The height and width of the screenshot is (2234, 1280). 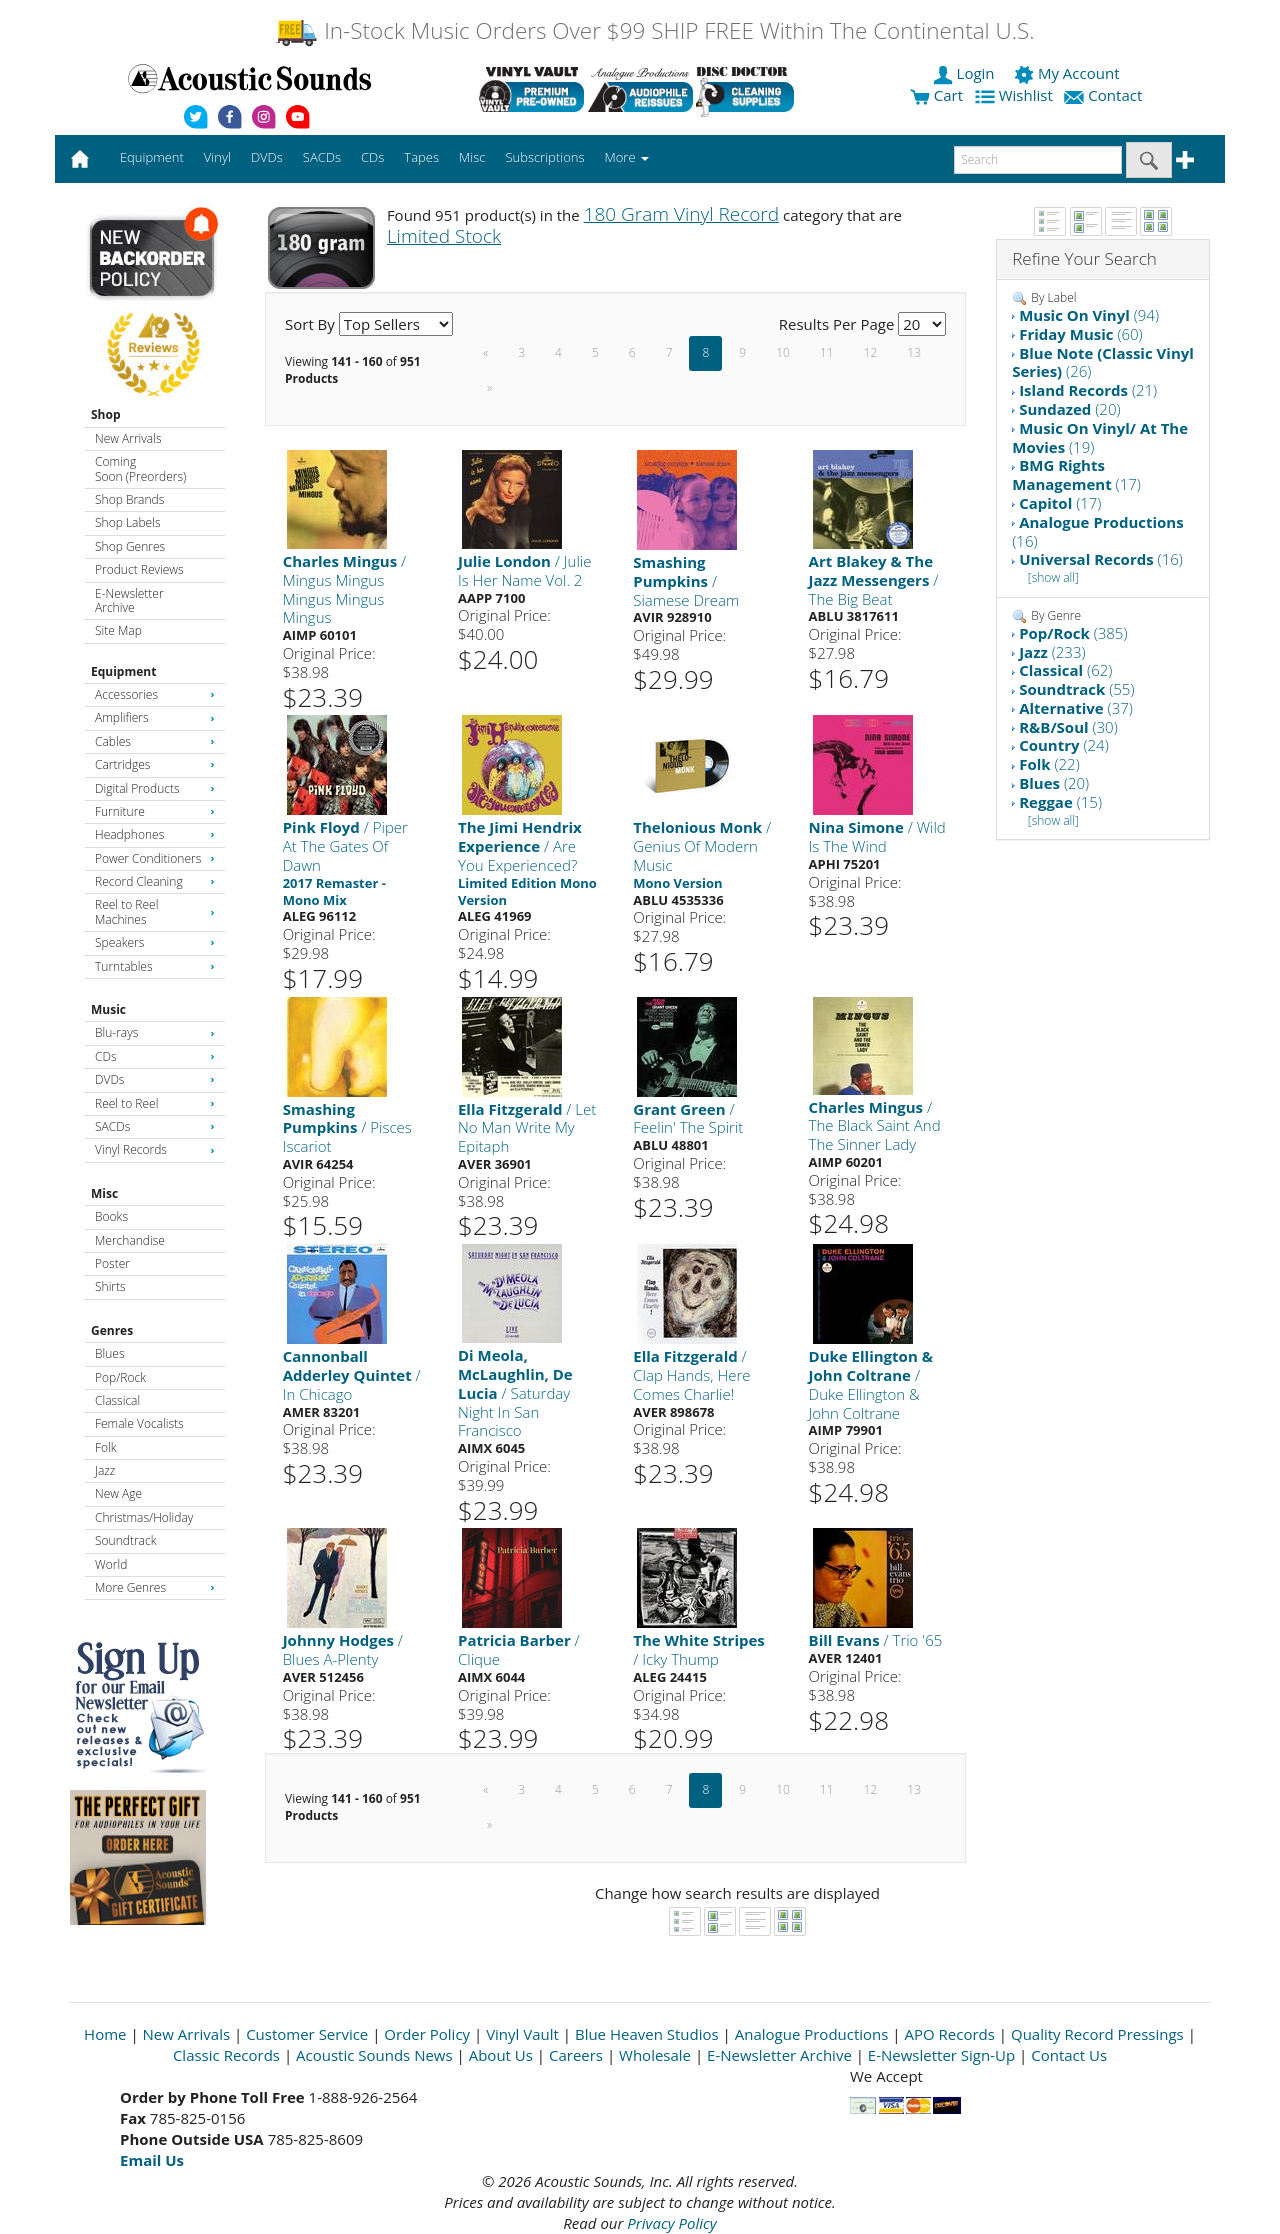 What do you see at coordinates (1052, 652) in the screenshot?
I see `(233)` at bounding box center [1052, 652].